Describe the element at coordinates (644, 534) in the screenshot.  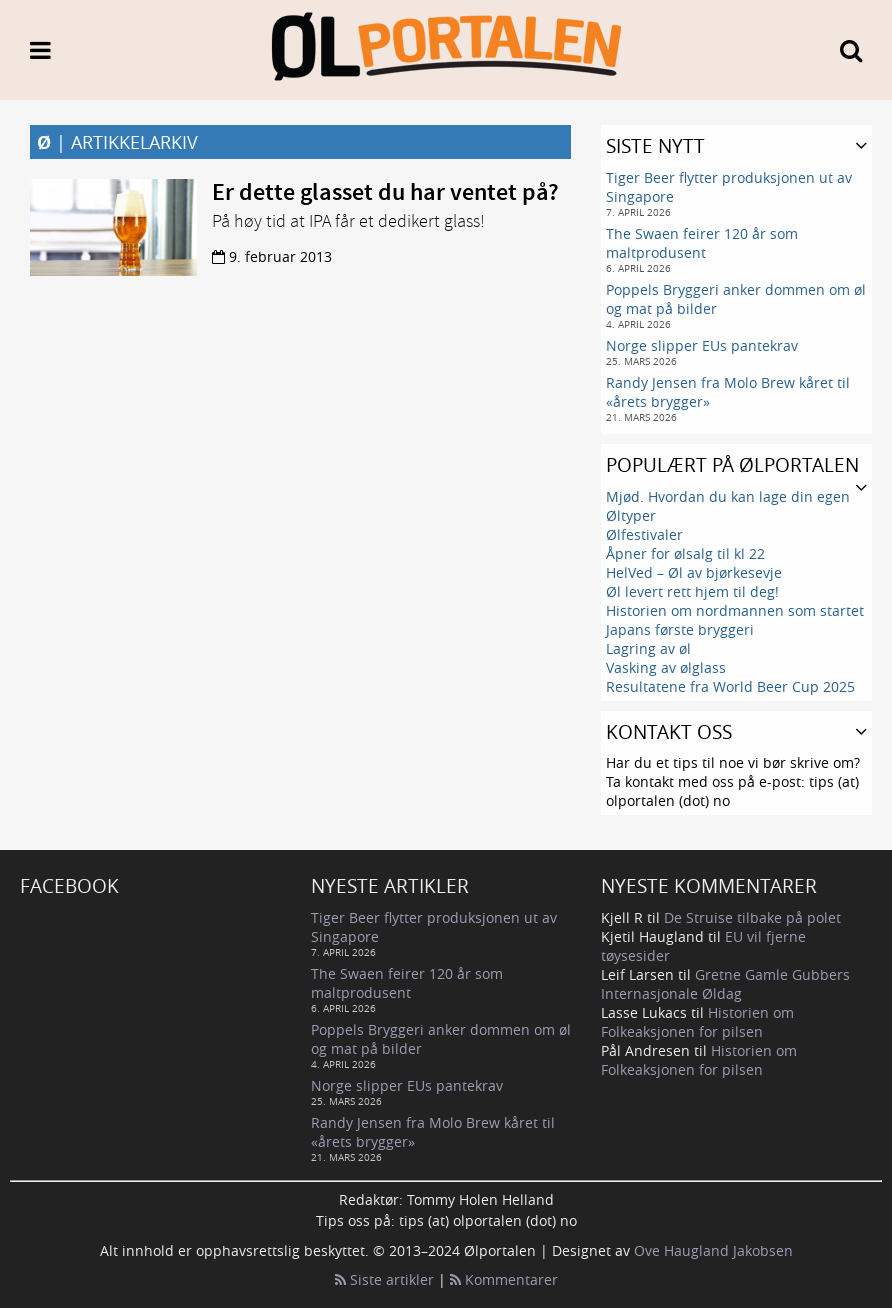
I see `Ølfestivaler` at that location.